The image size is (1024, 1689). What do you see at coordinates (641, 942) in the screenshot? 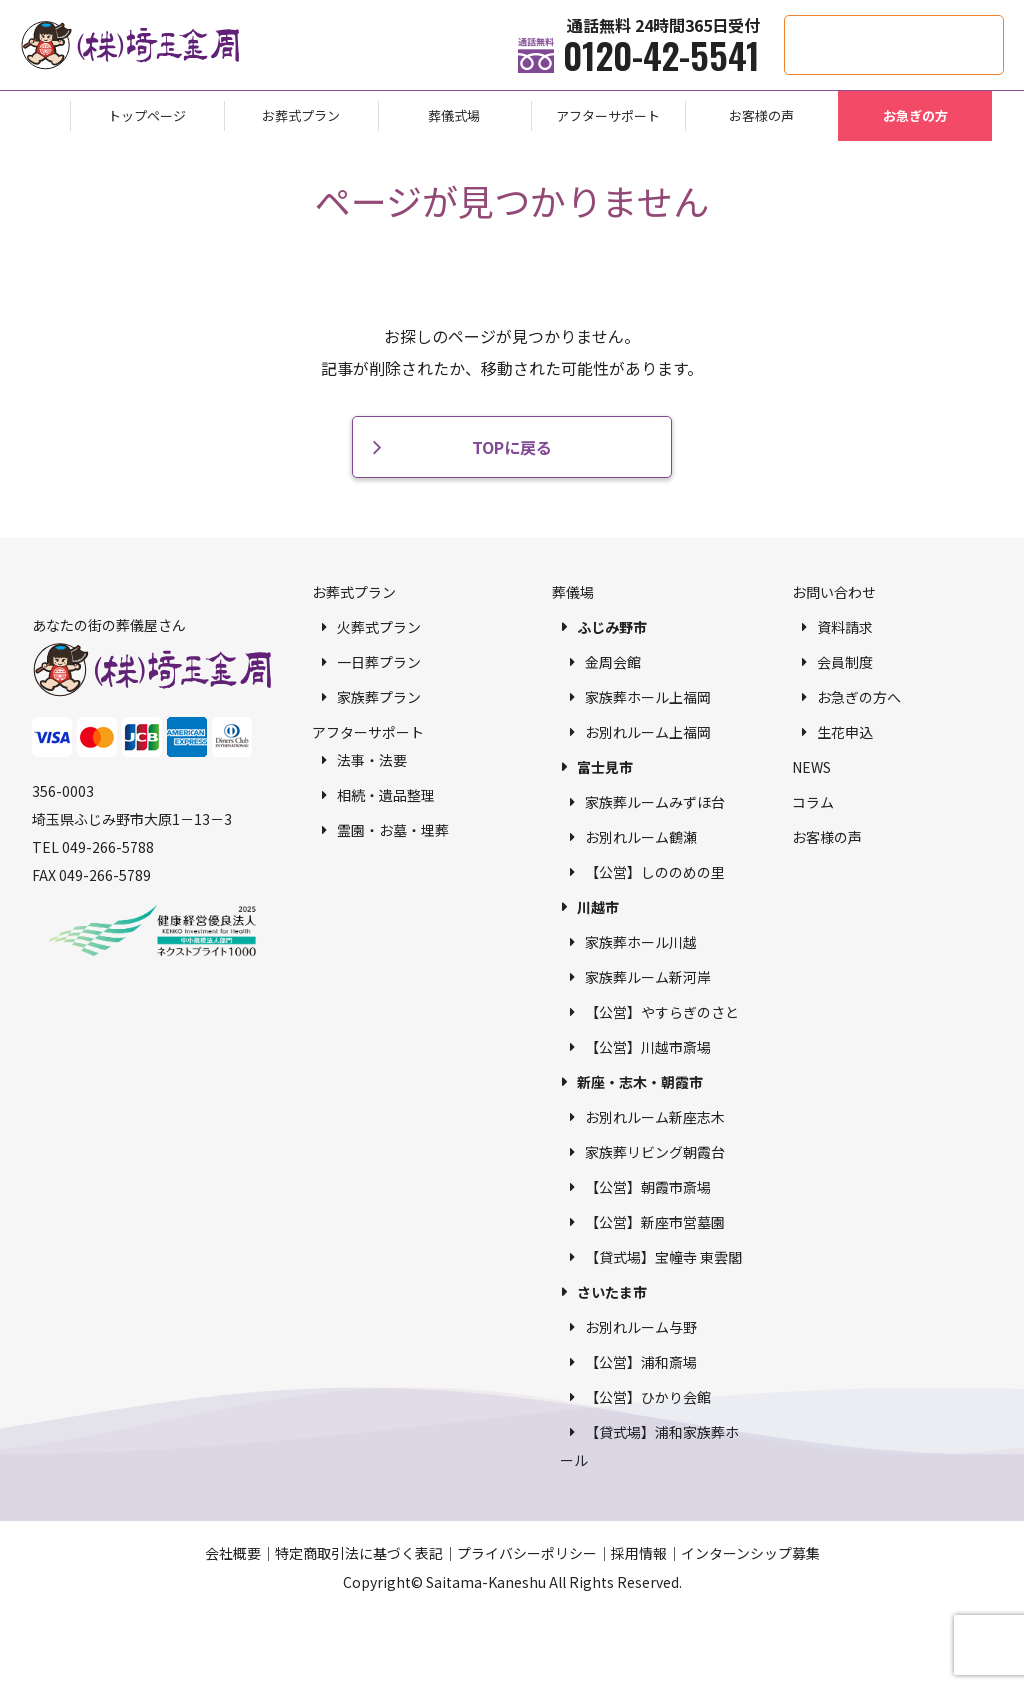
I see `家族葬ホール川越` at bounding box center [641, 942].